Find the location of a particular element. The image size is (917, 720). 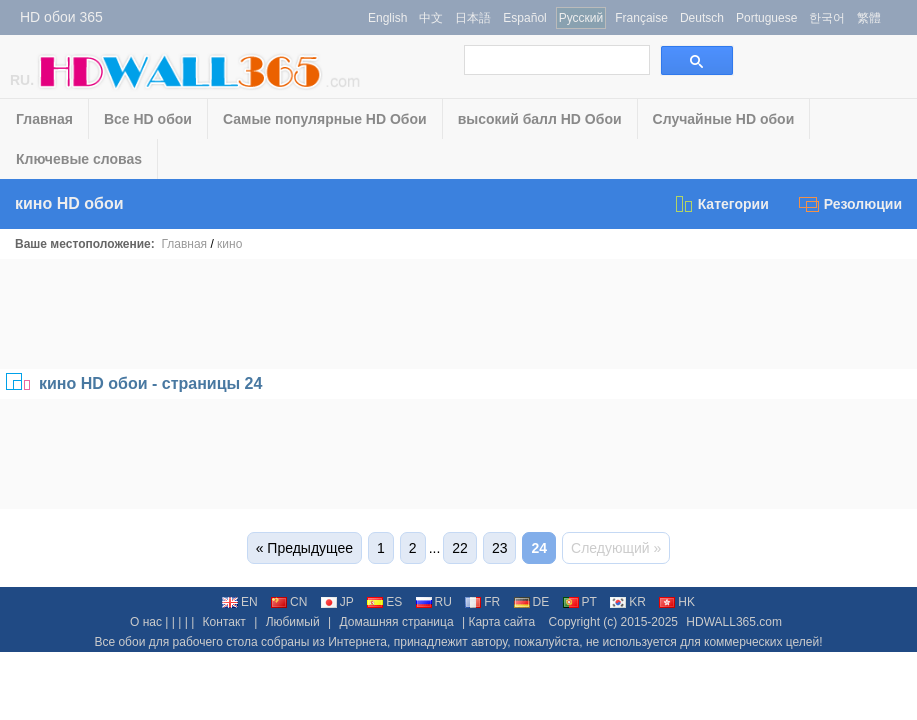

Française is located at coordinates (641, 18).